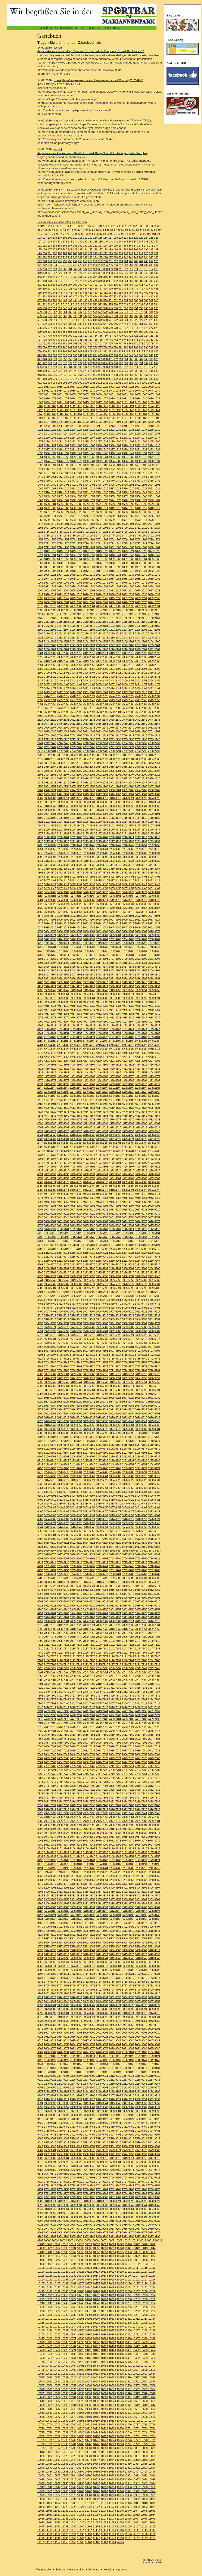 The image size is (202, 2576). What do you see at coordinates (105, 559) in the screenshot?
I see `1858` at bounding box center [105, 559].